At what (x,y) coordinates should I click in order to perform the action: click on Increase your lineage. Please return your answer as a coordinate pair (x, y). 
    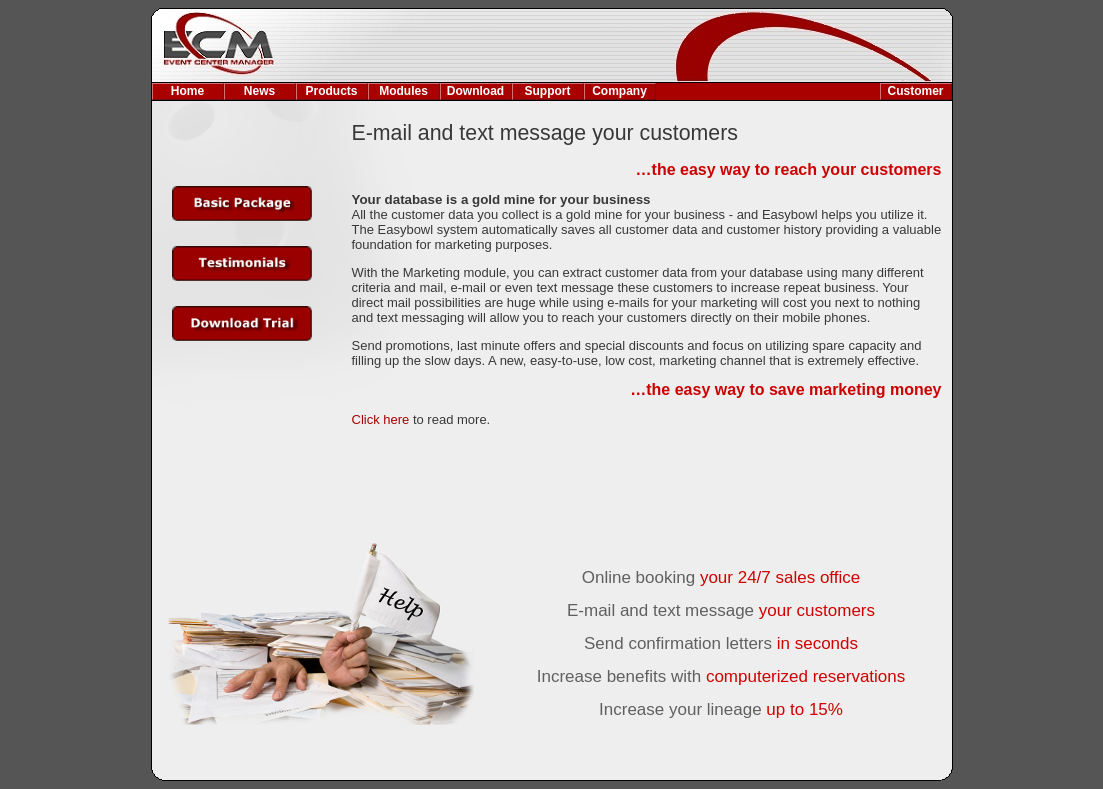
    Looking at the image, I should click on (721, 709).